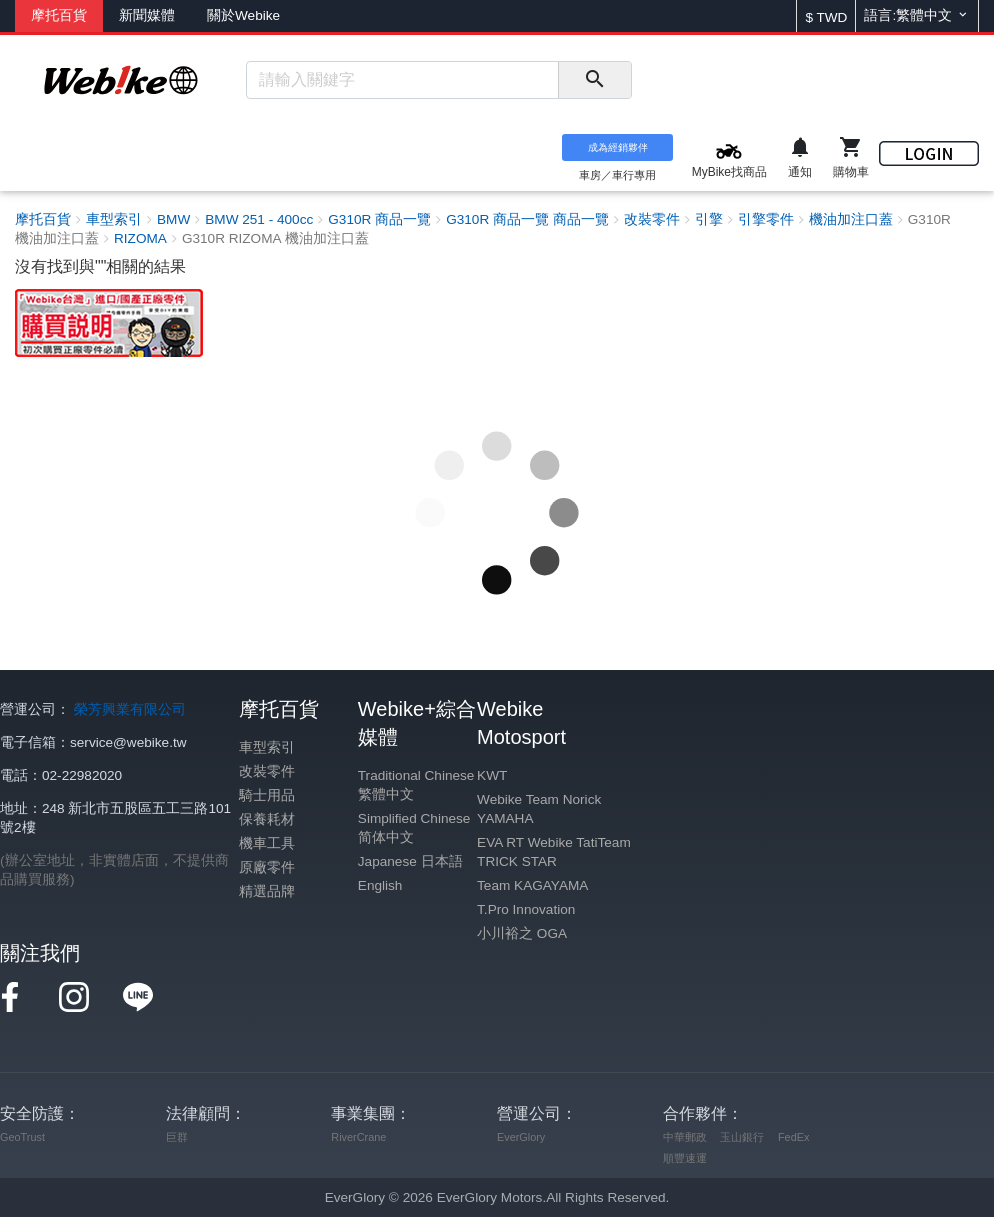 The height and width of the screenshot is (1217, 994). I want to click on GeoTrust, so click(22, 1137).